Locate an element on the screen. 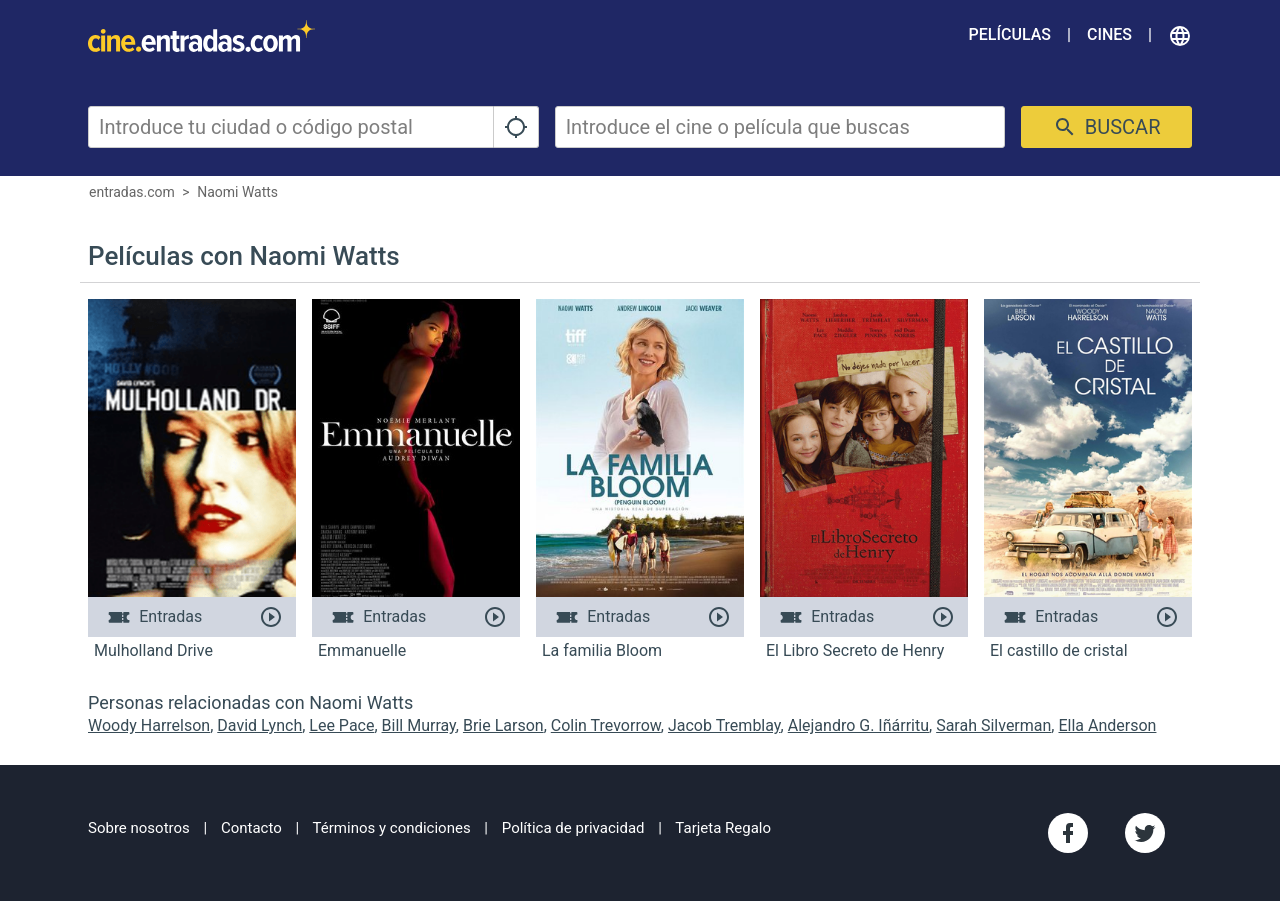 The image size is (1280, 901). Jacob Tremblay is located at coordinates (724, 725).